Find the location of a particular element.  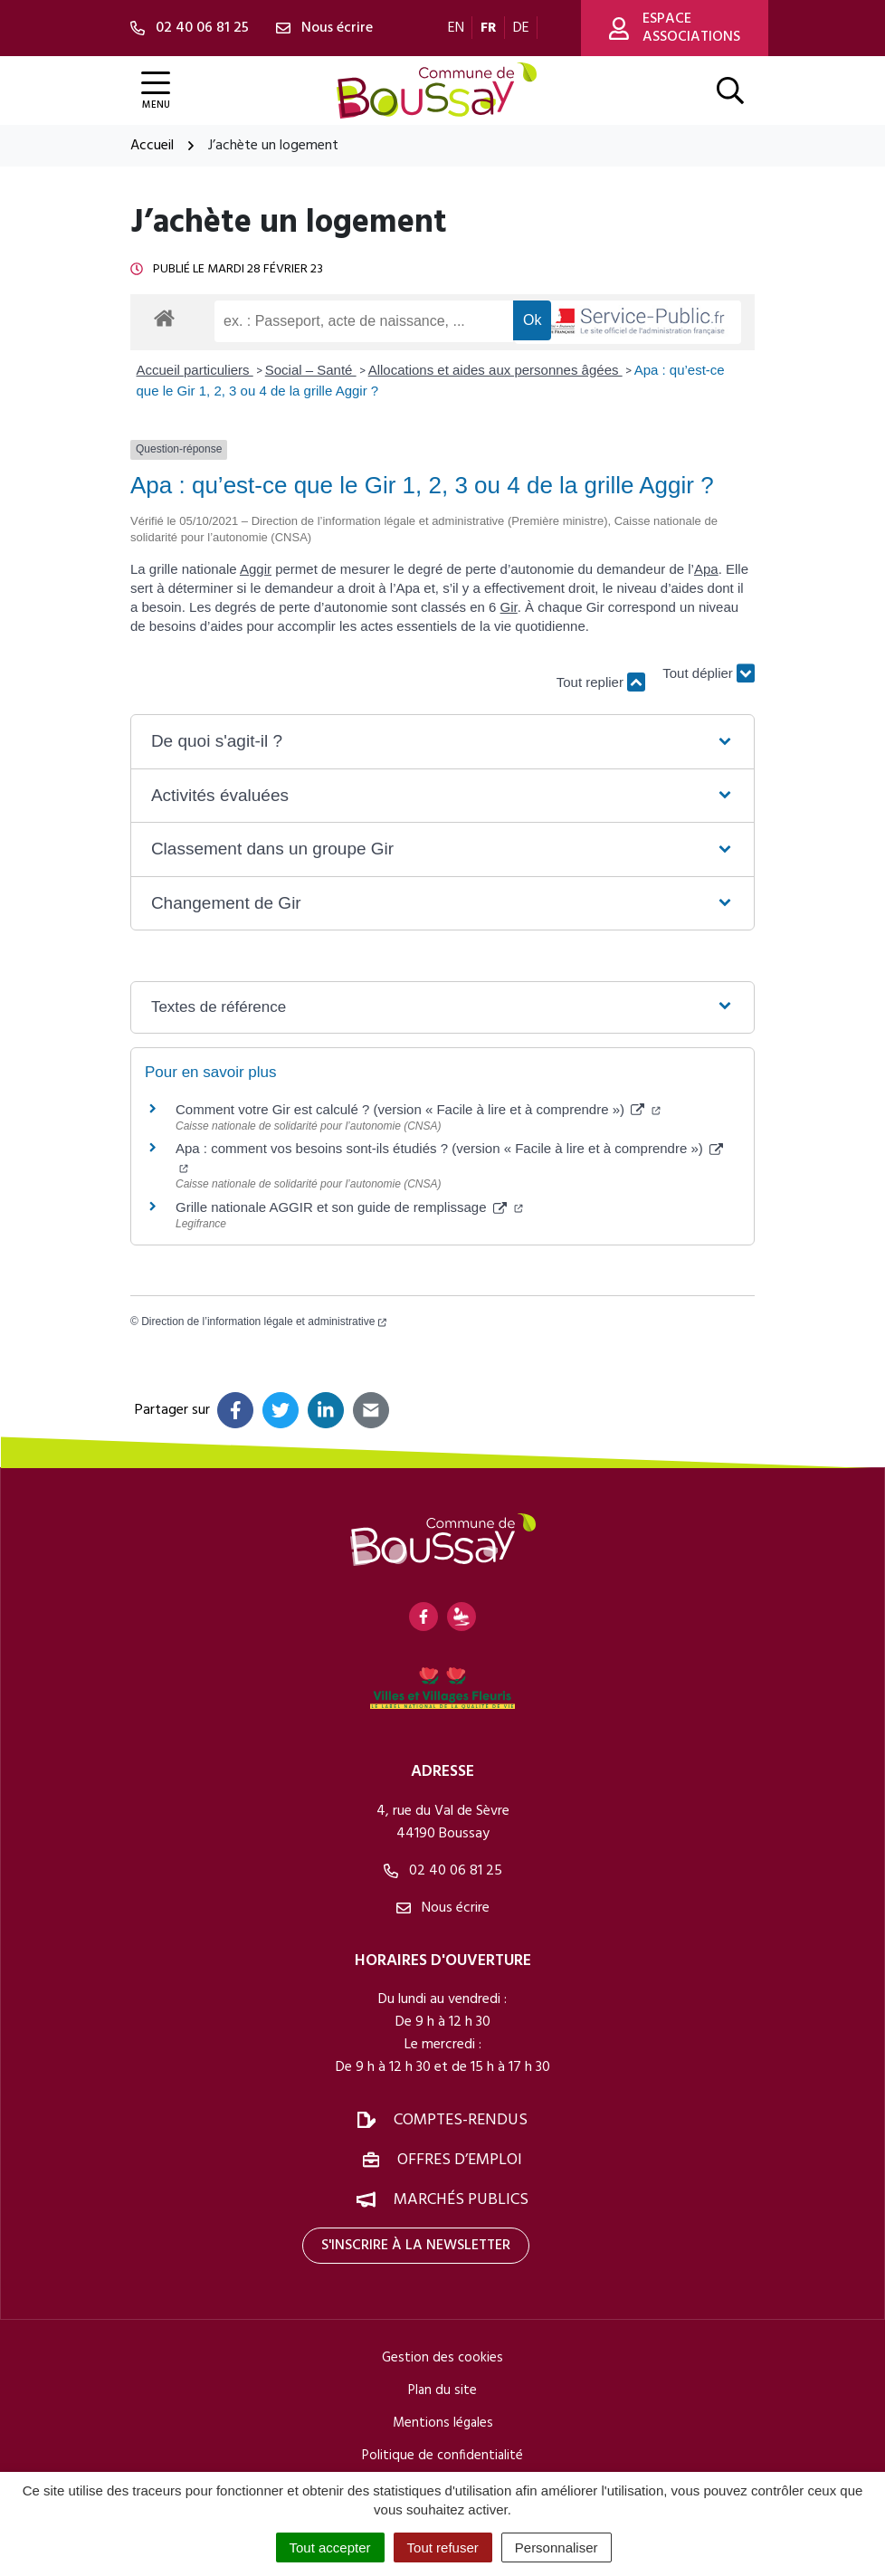

Plan du site is located at coordinates (442, 2390).